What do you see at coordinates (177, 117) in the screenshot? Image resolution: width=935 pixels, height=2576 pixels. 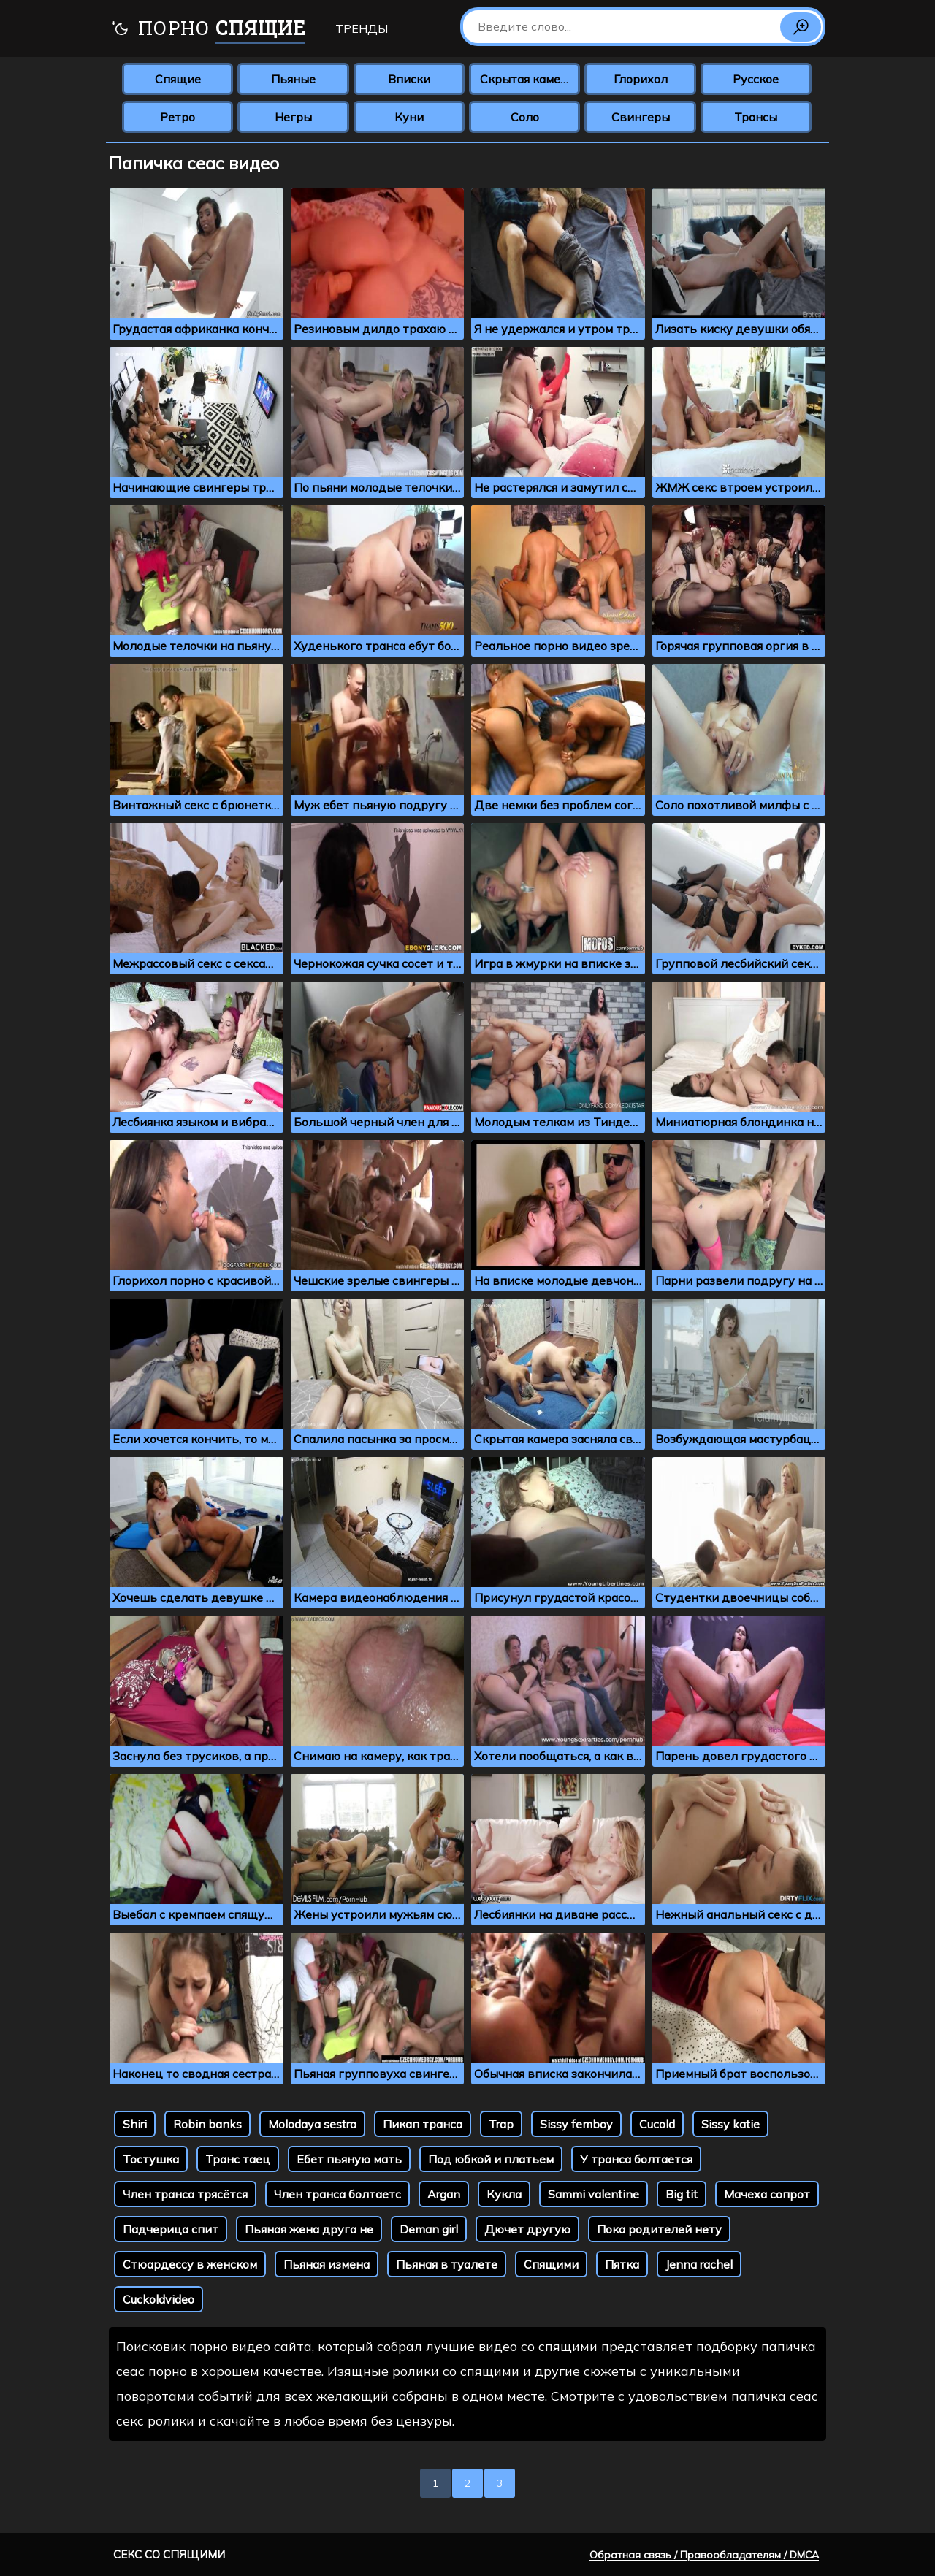 I see `Ретро` at bounding box center [177, 117].